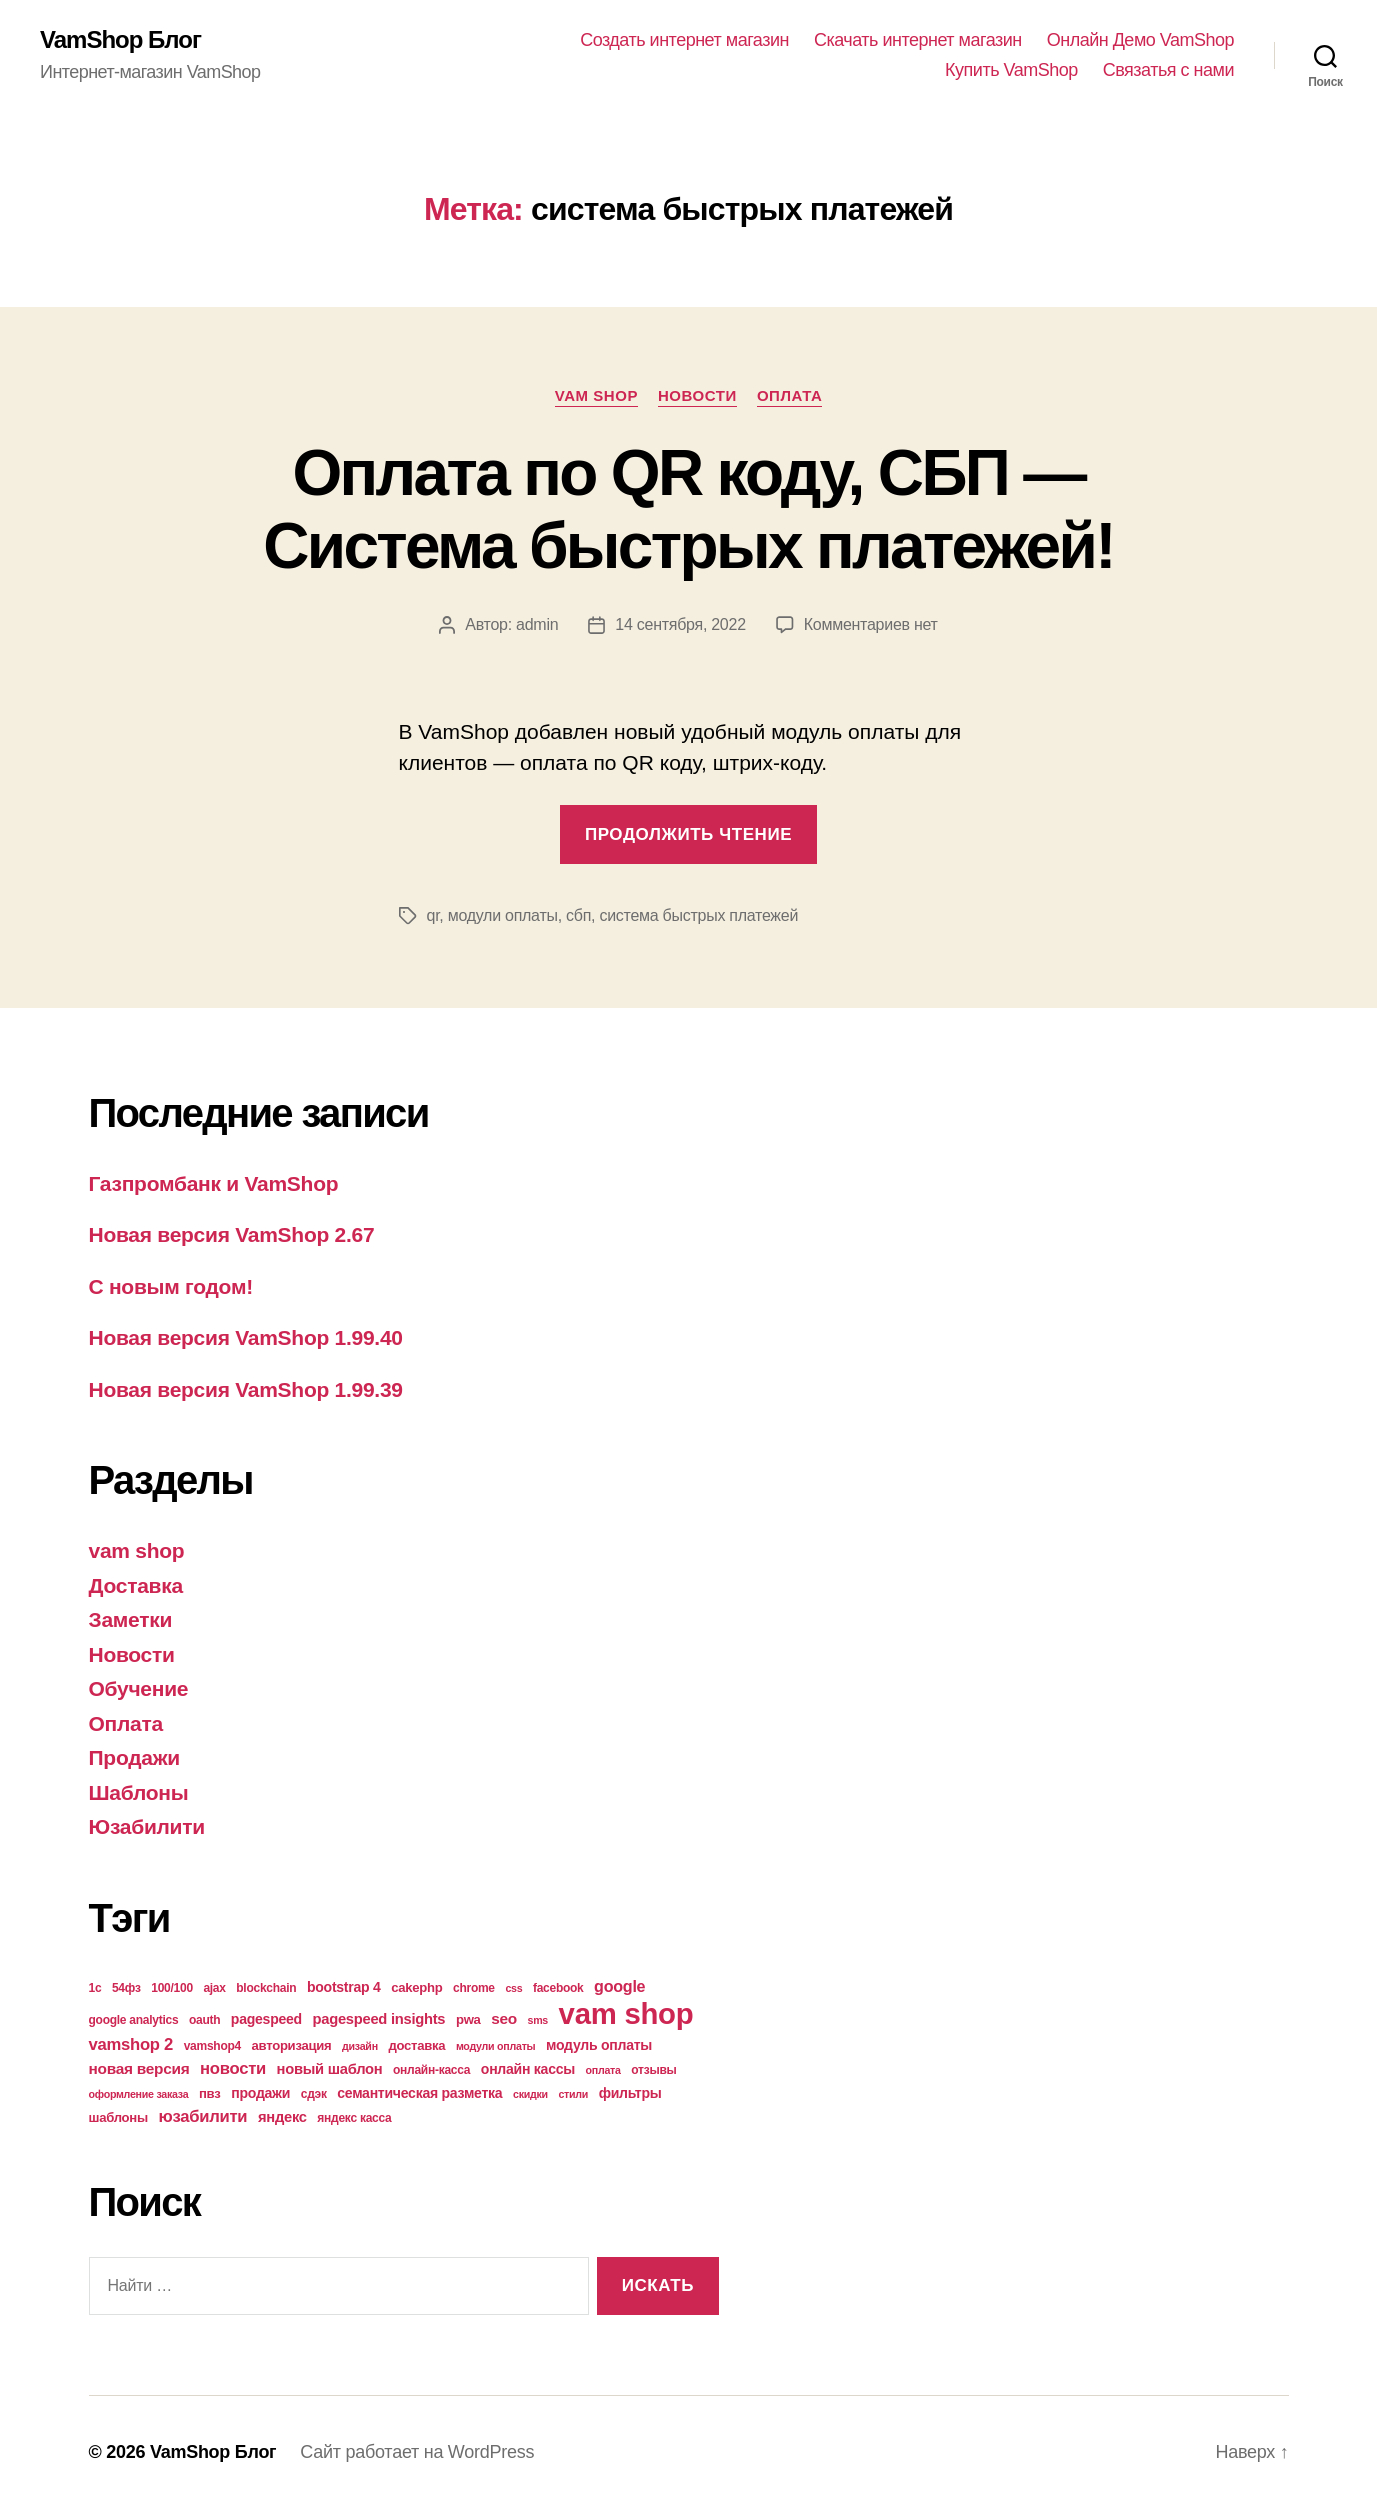 Image resolution: width=1377 pixels, height=2509 pixels. Describe the element at coordinates (131, 2044) in the screenshot. I see `vamshop 2 [vamshop 2 (10 элементов)]` at that location.